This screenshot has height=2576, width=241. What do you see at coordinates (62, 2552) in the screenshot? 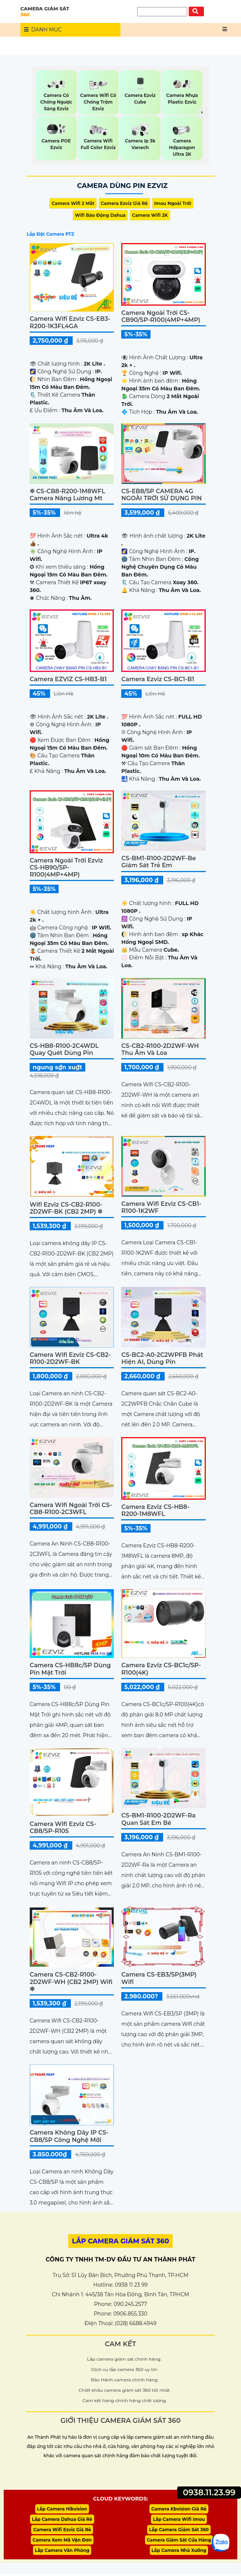
I see `Lắp Camera Văn Phòng` at bounding box center [62, 2552].